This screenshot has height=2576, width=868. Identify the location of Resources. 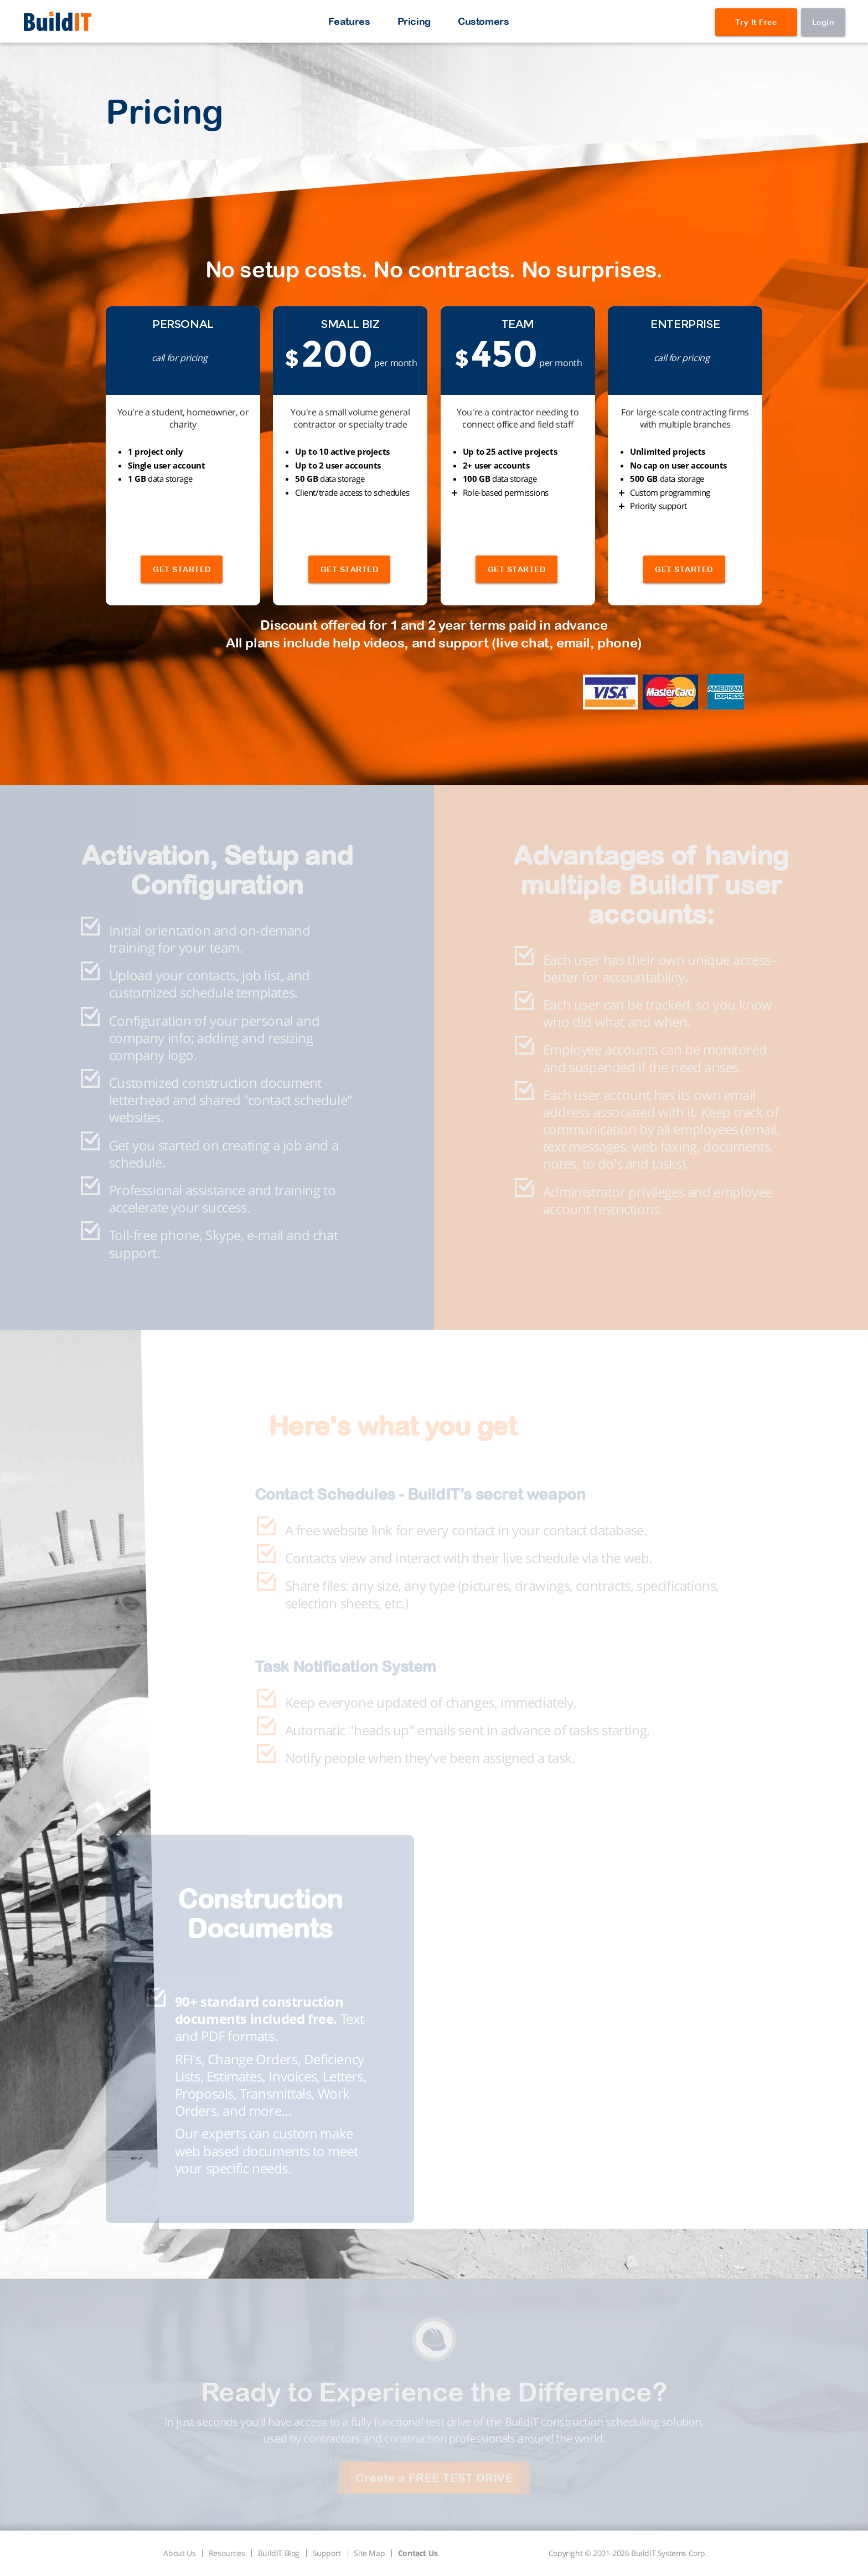
(227, 2553).